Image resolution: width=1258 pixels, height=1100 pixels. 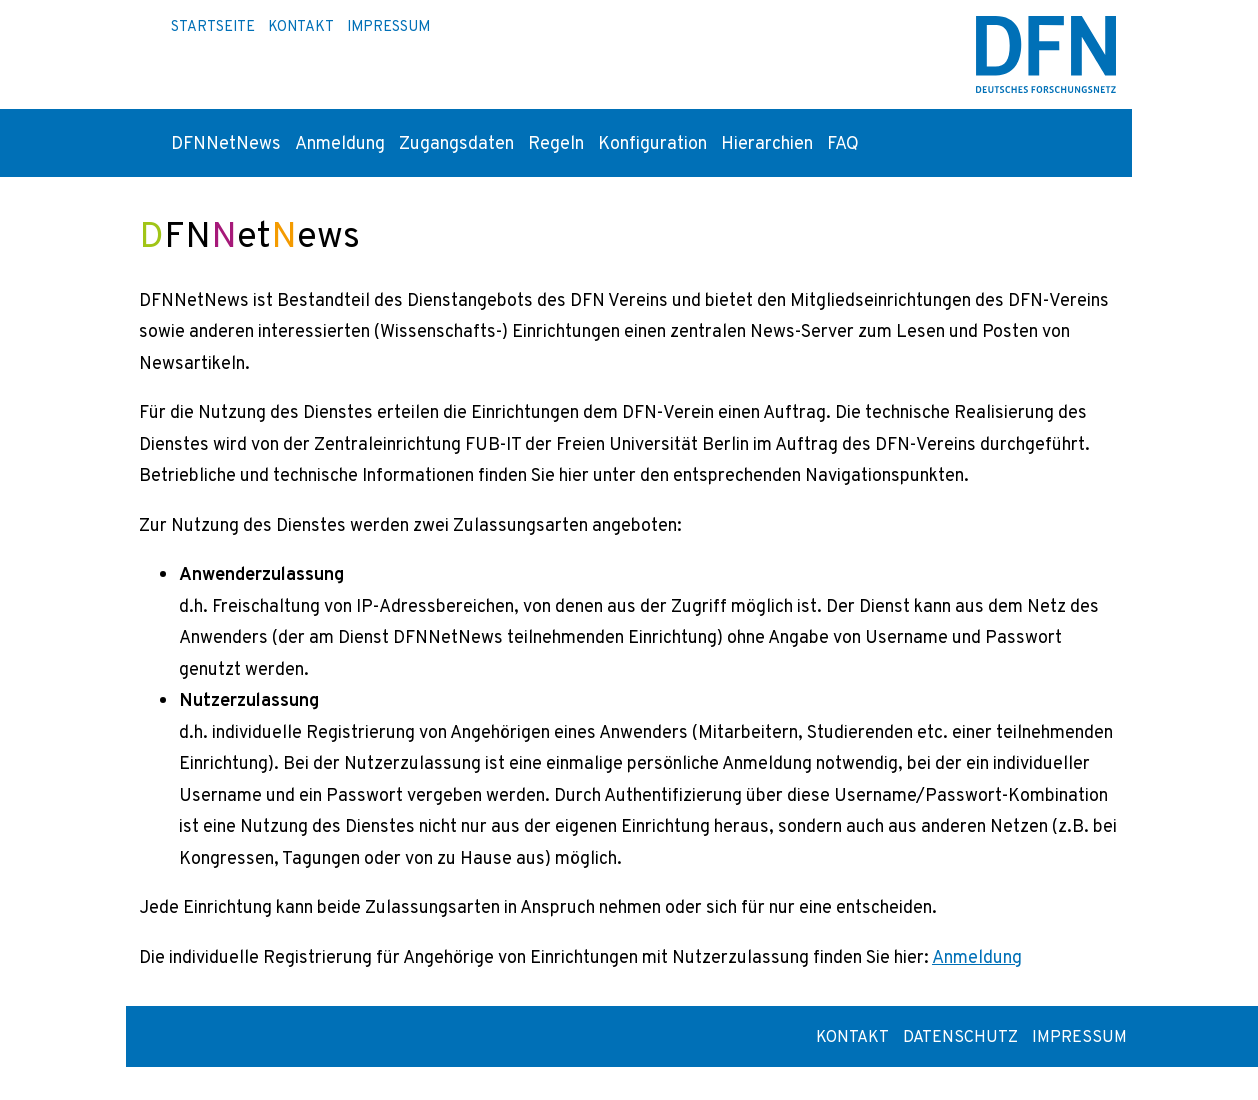 What do you see at coordinates (388, 26) in the screenshot?
I see `Impressum` at bounding box center [388, 26].